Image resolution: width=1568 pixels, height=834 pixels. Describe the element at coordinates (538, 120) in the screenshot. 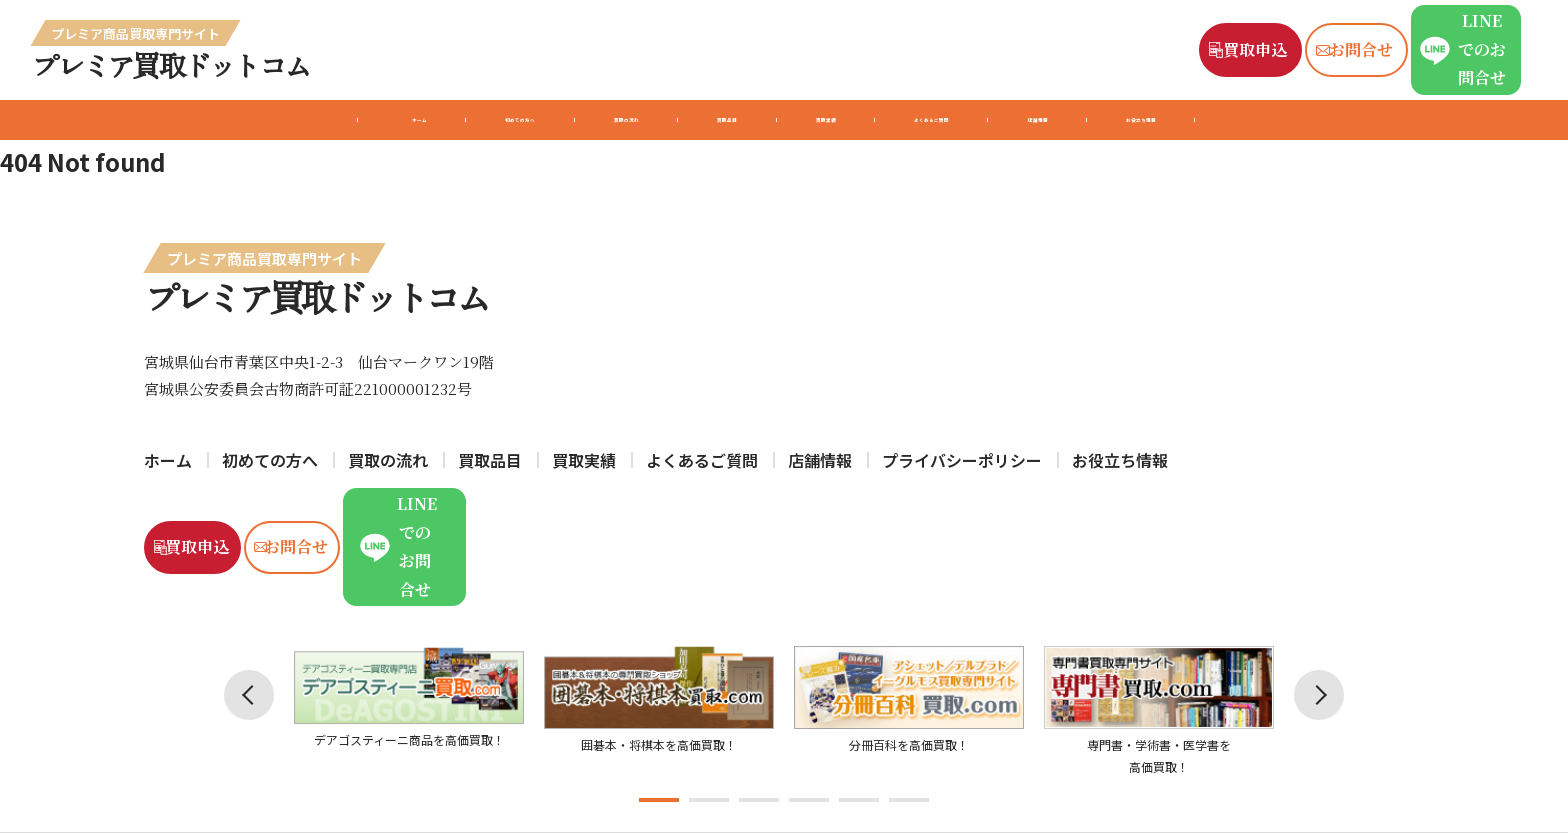

I see `買取の流れ` at that location.